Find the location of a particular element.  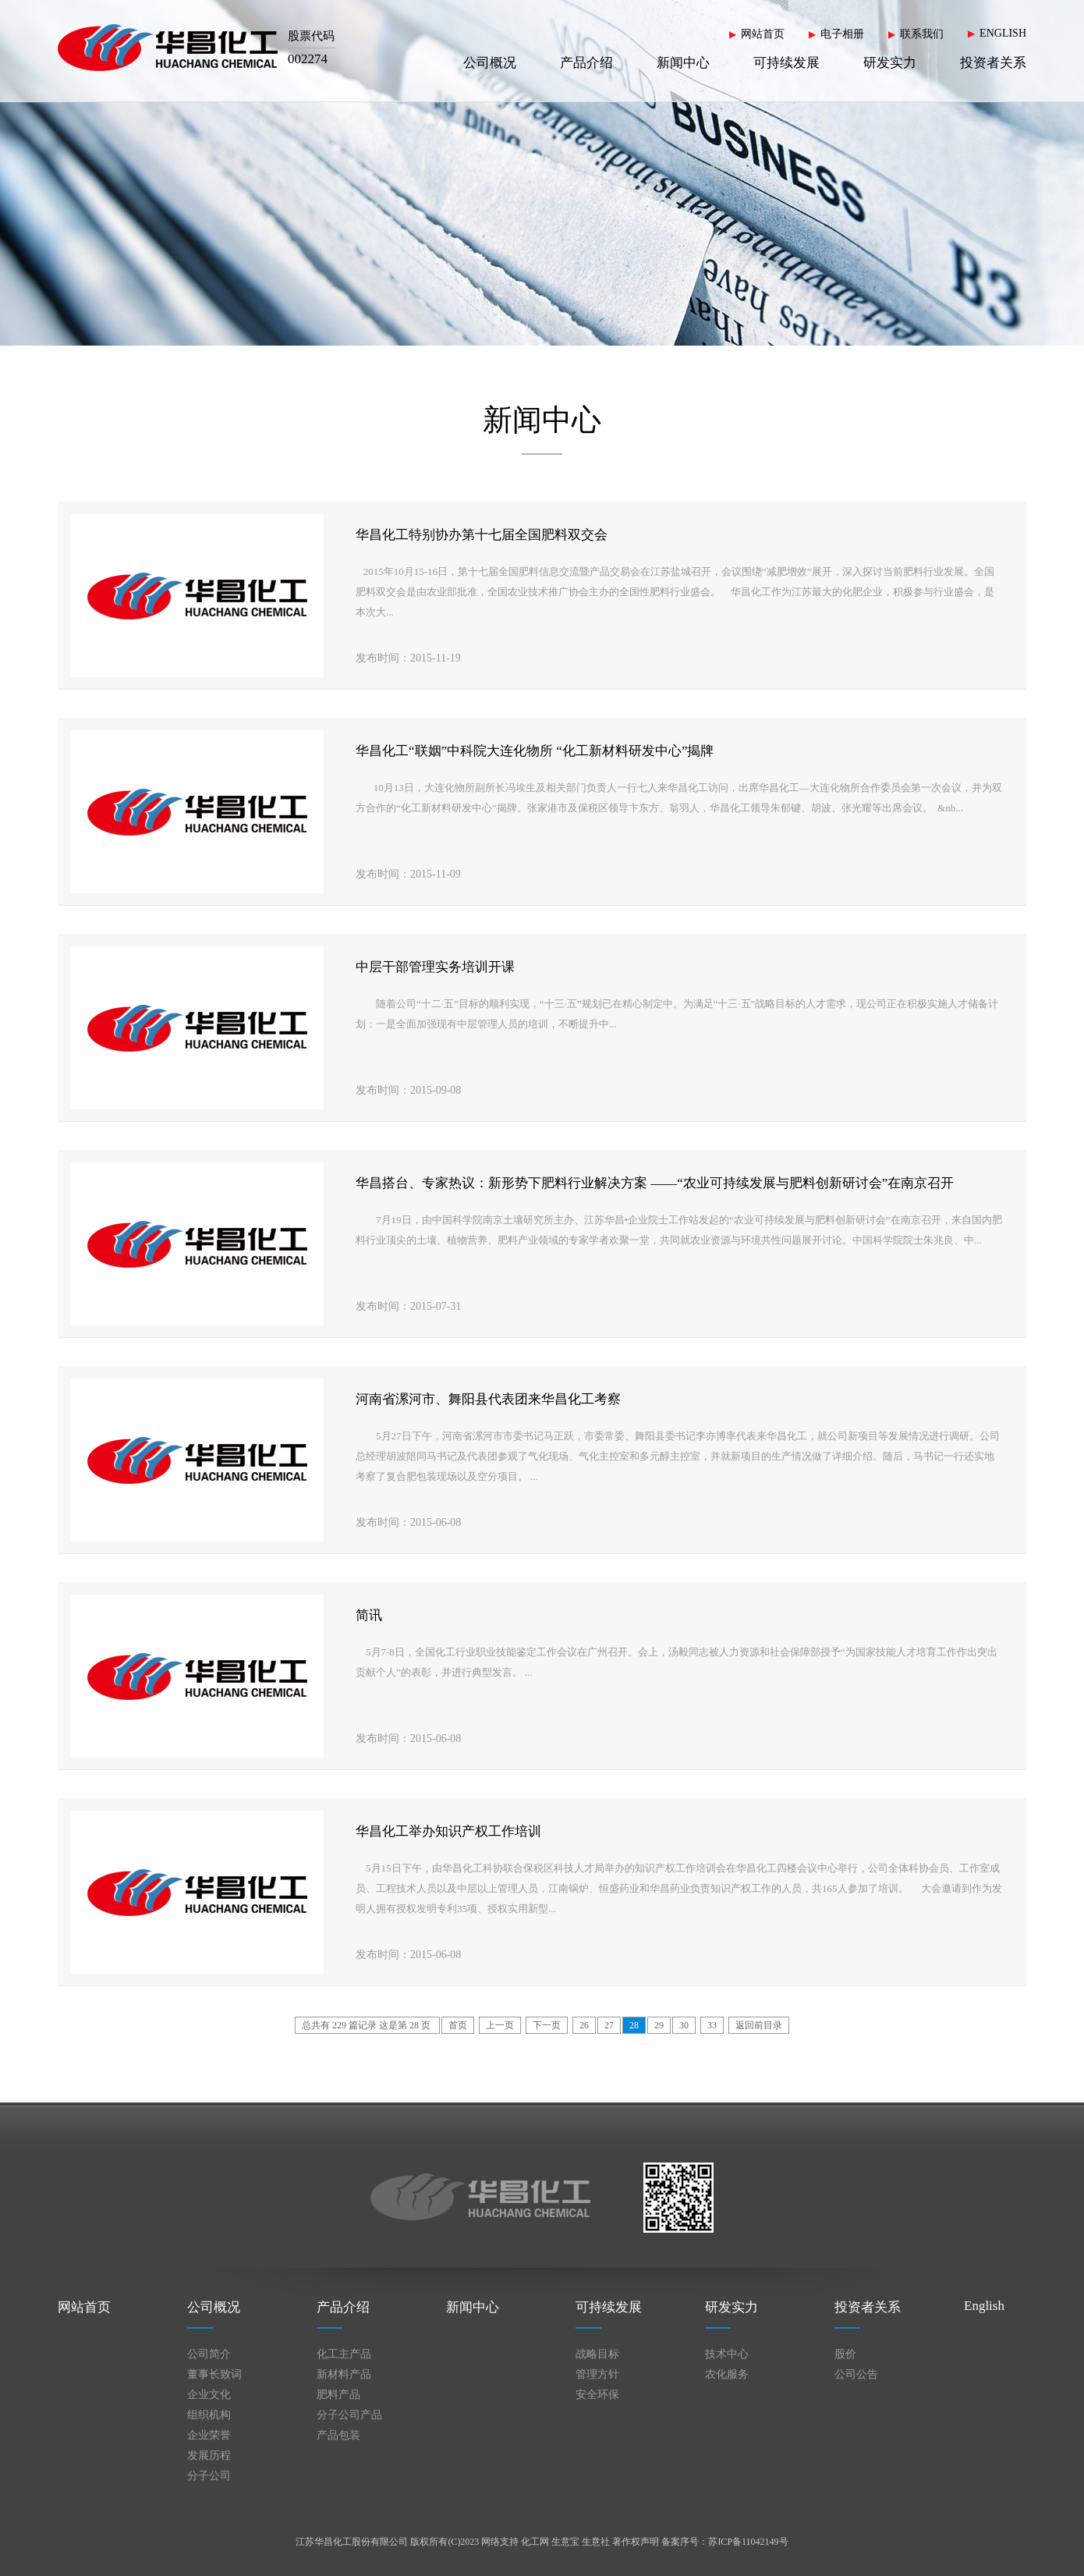

English is located at coordinates (984, 2305).